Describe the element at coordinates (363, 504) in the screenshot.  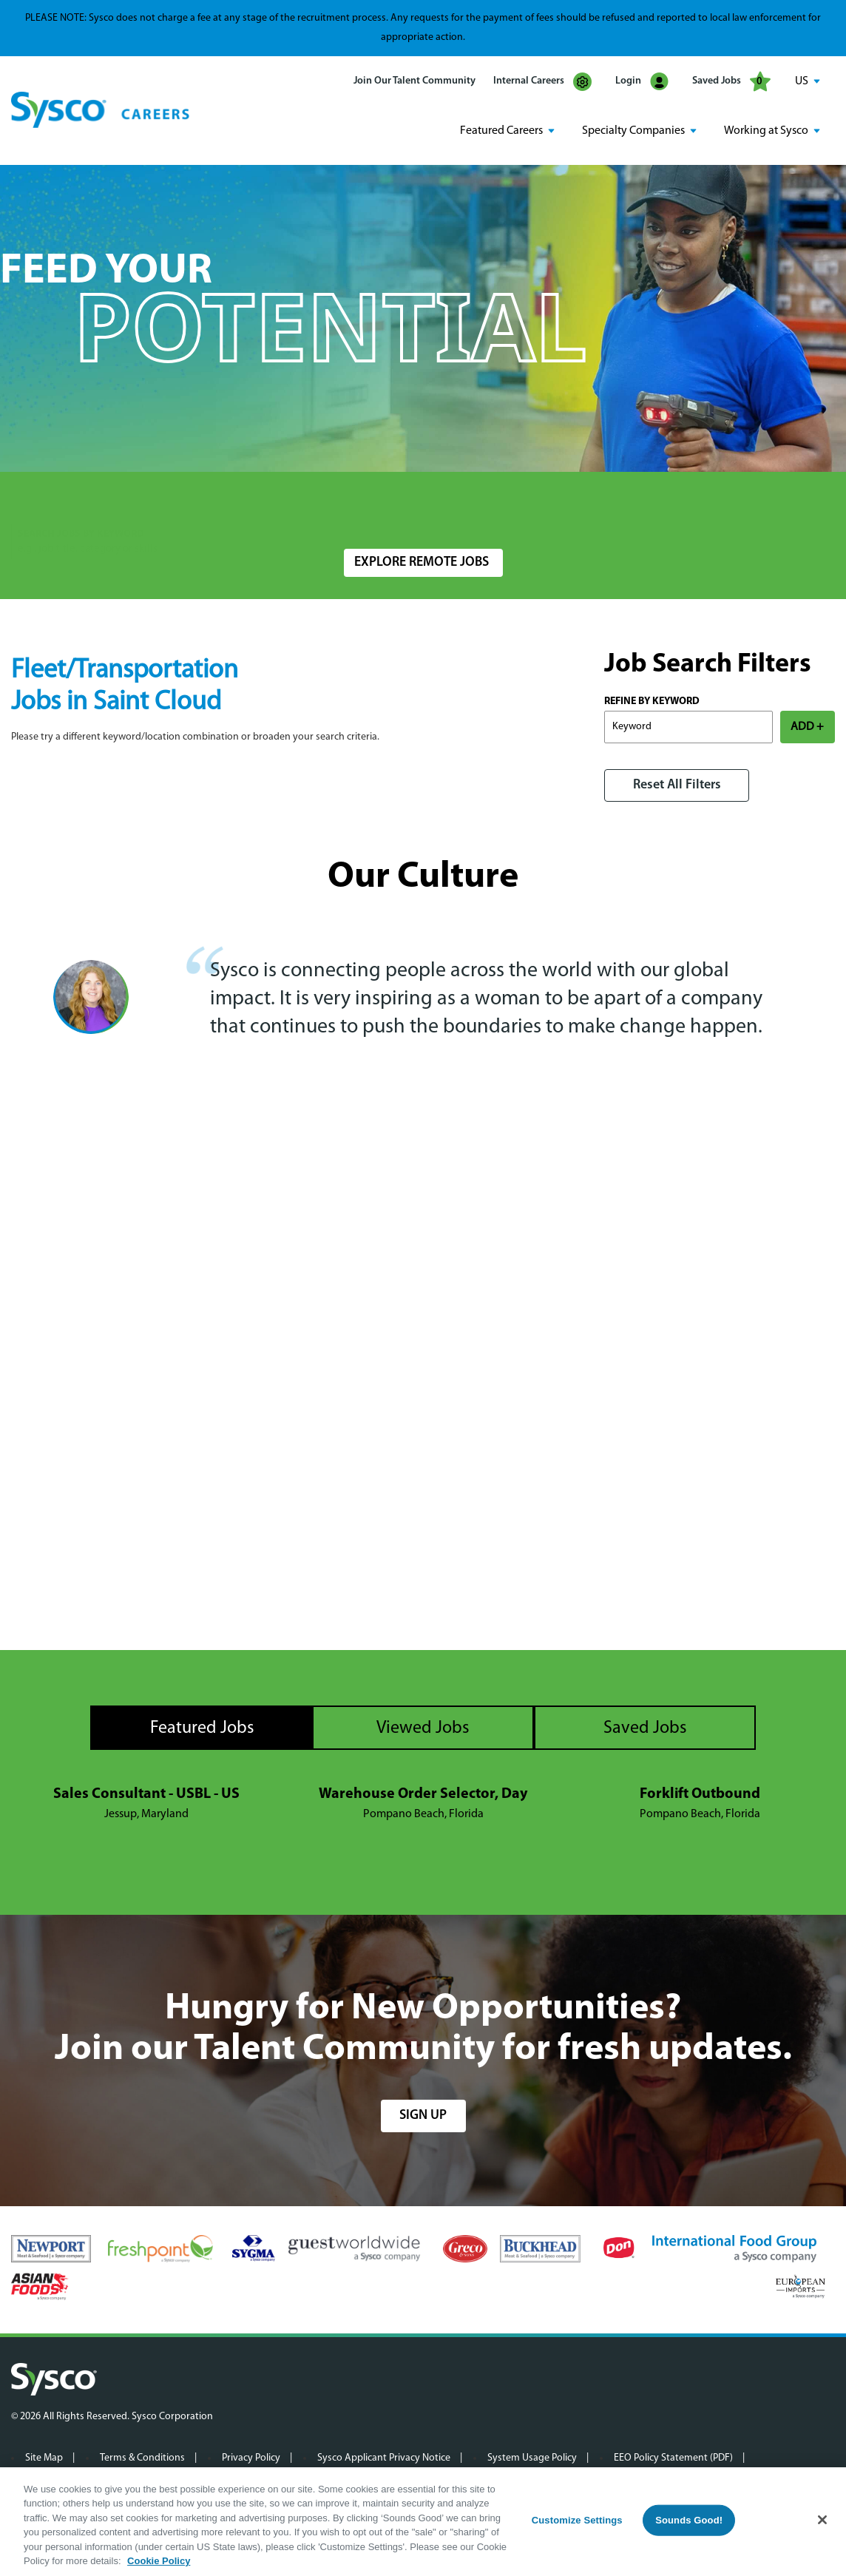
I see `Location` at that location.